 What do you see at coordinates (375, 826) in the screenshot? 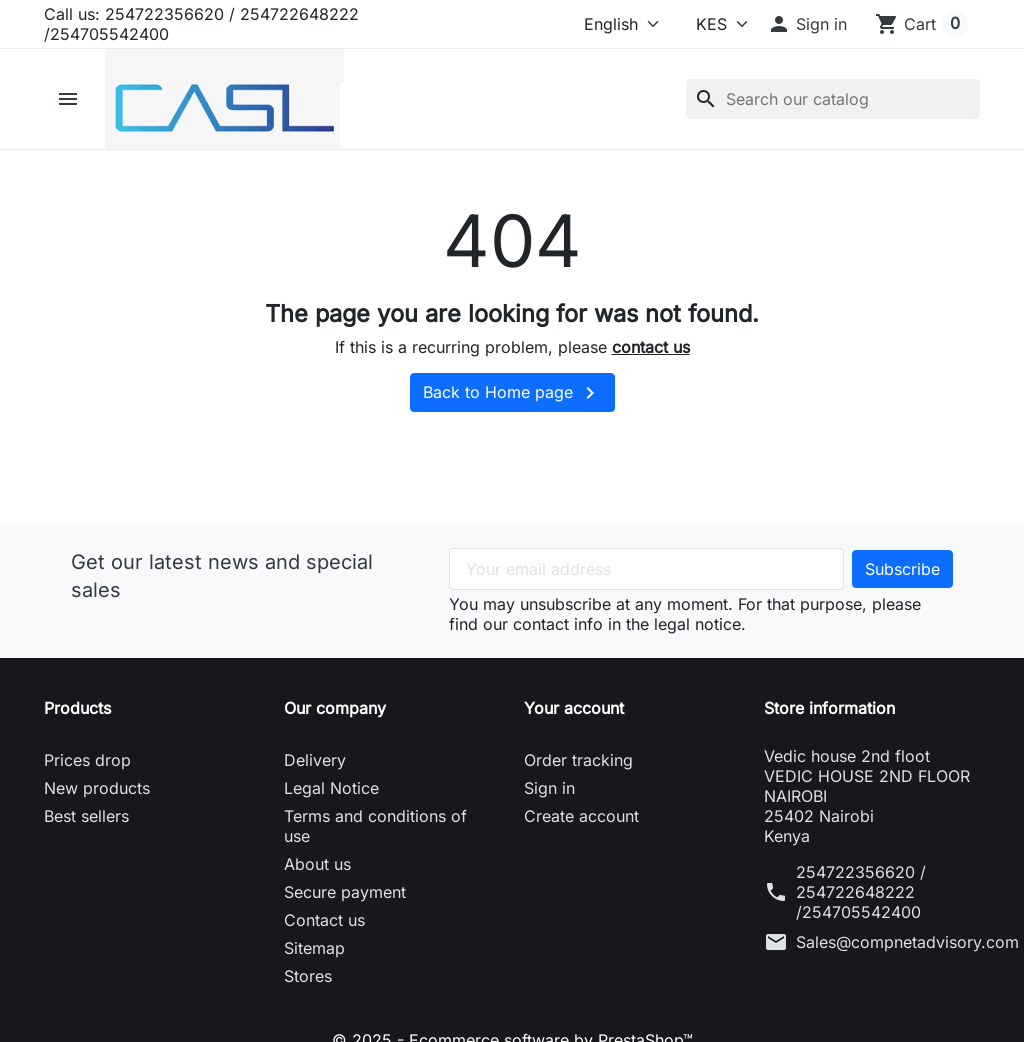
I see `Terms and conditions of use` at bounding box center [375, 826].